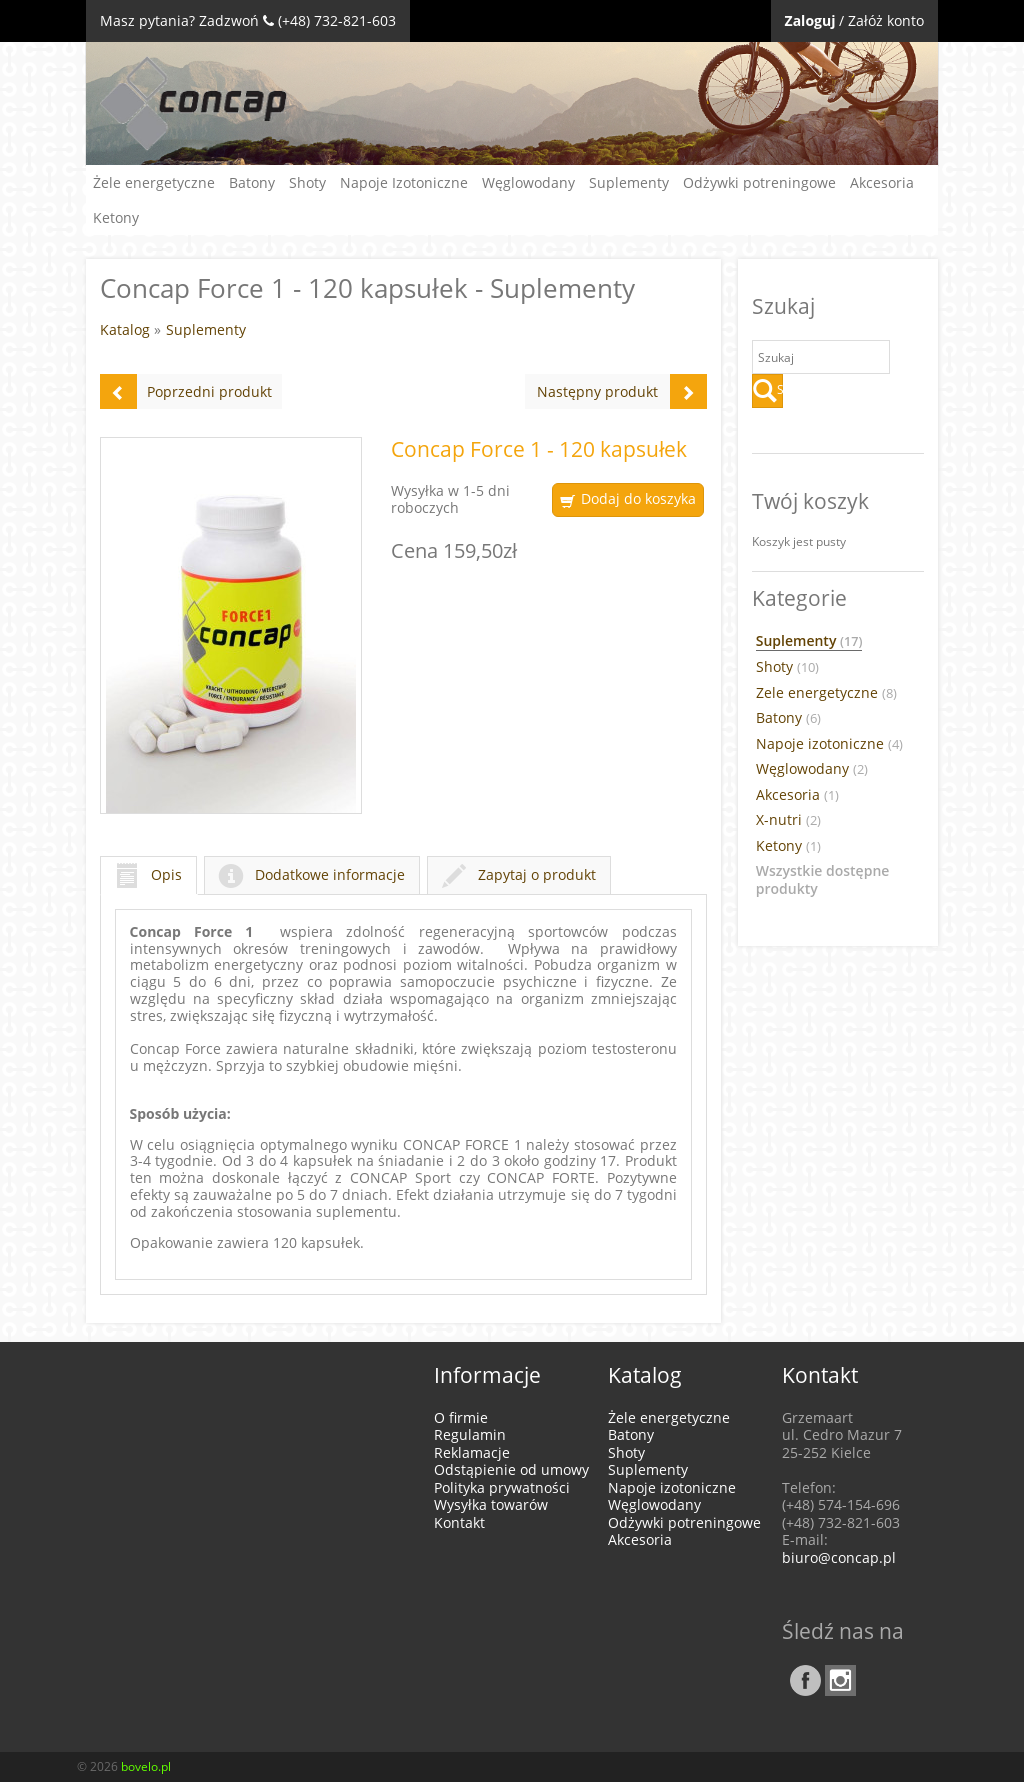 The height and width of the screenshot is (1782, 1024). Describe the element at coordinates (829, 744) in the screenshot. I see `Napoje izotoniczne` at that location.